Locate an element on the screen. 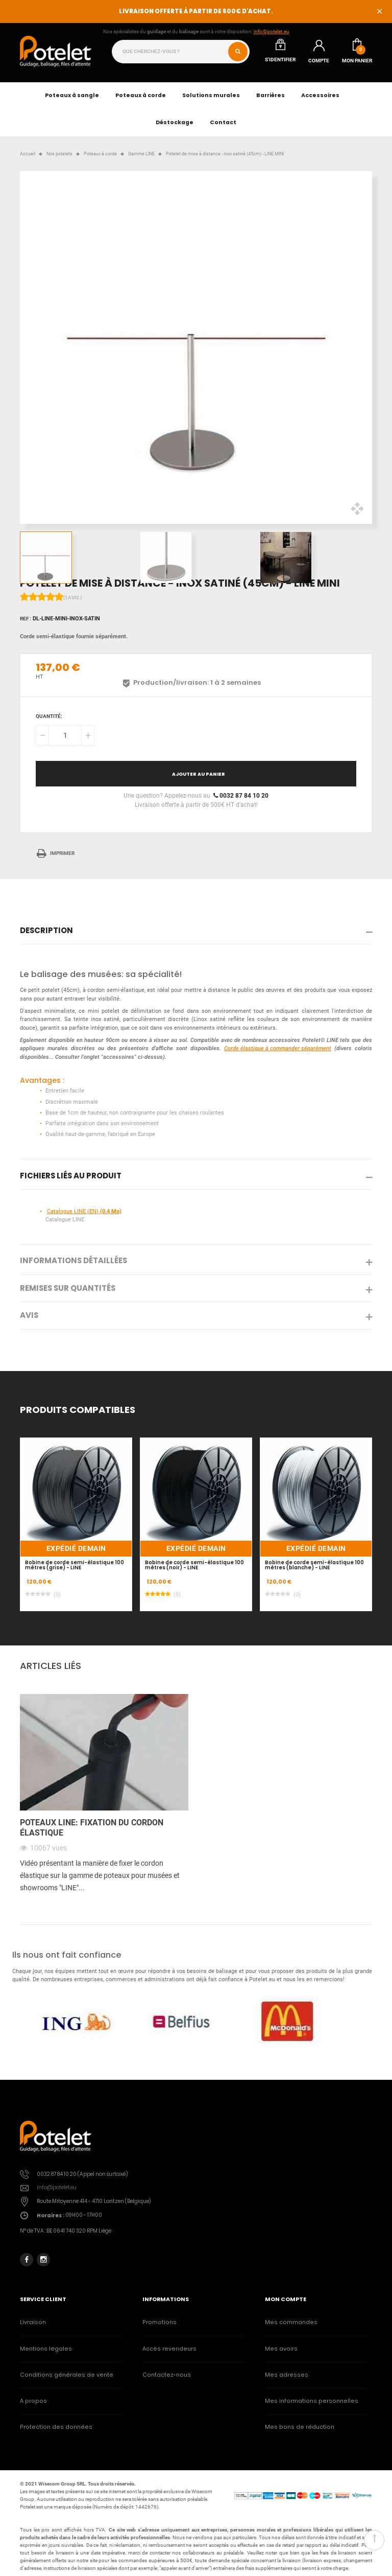 This screenshot has width=392, height=2576. (1avis ) is located at coordinates (72, 597).